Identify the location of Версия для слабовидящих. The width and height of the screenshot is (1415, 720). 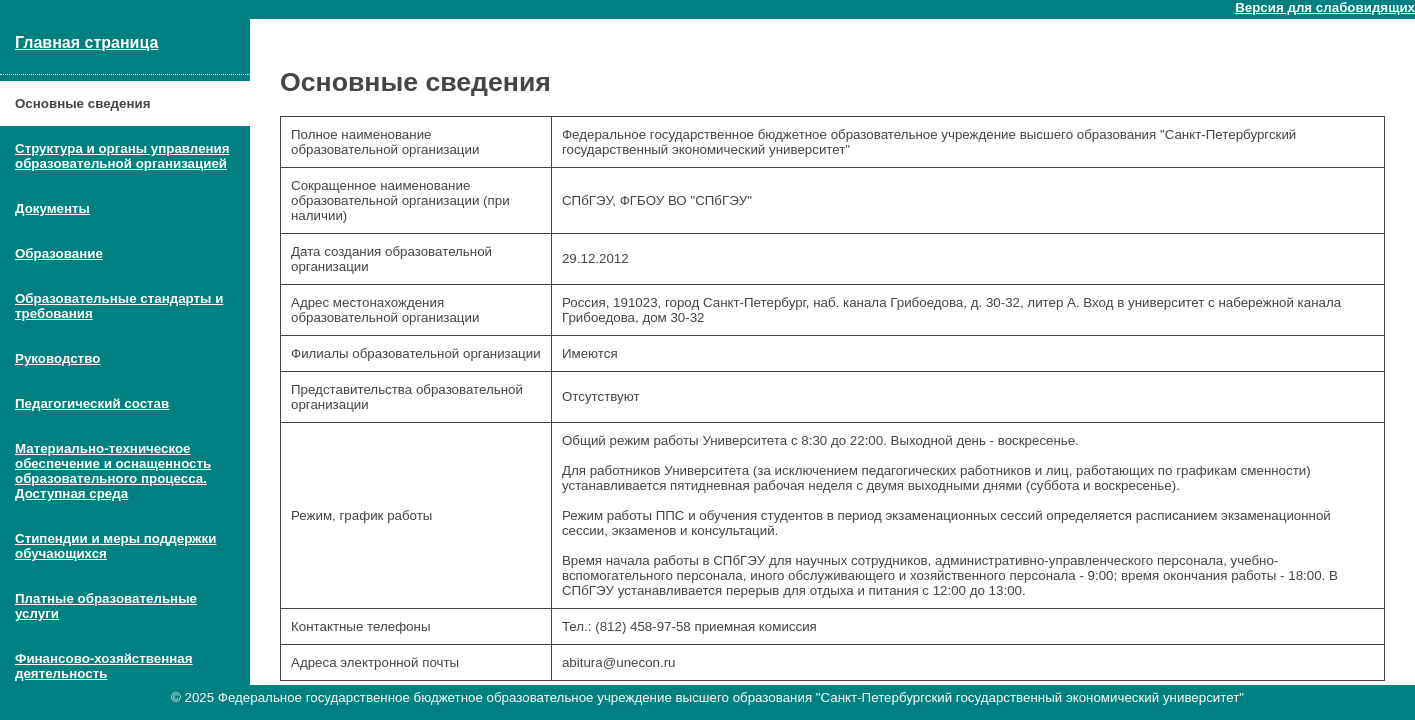
(1325, 7).